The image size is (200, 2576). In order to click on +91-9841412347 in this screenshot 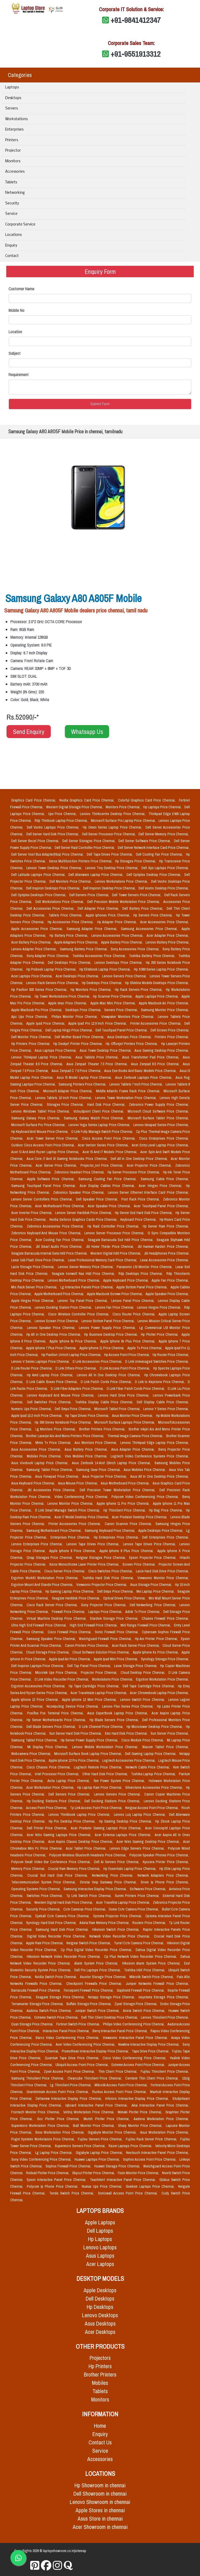, I will do `click(136, 20)`.